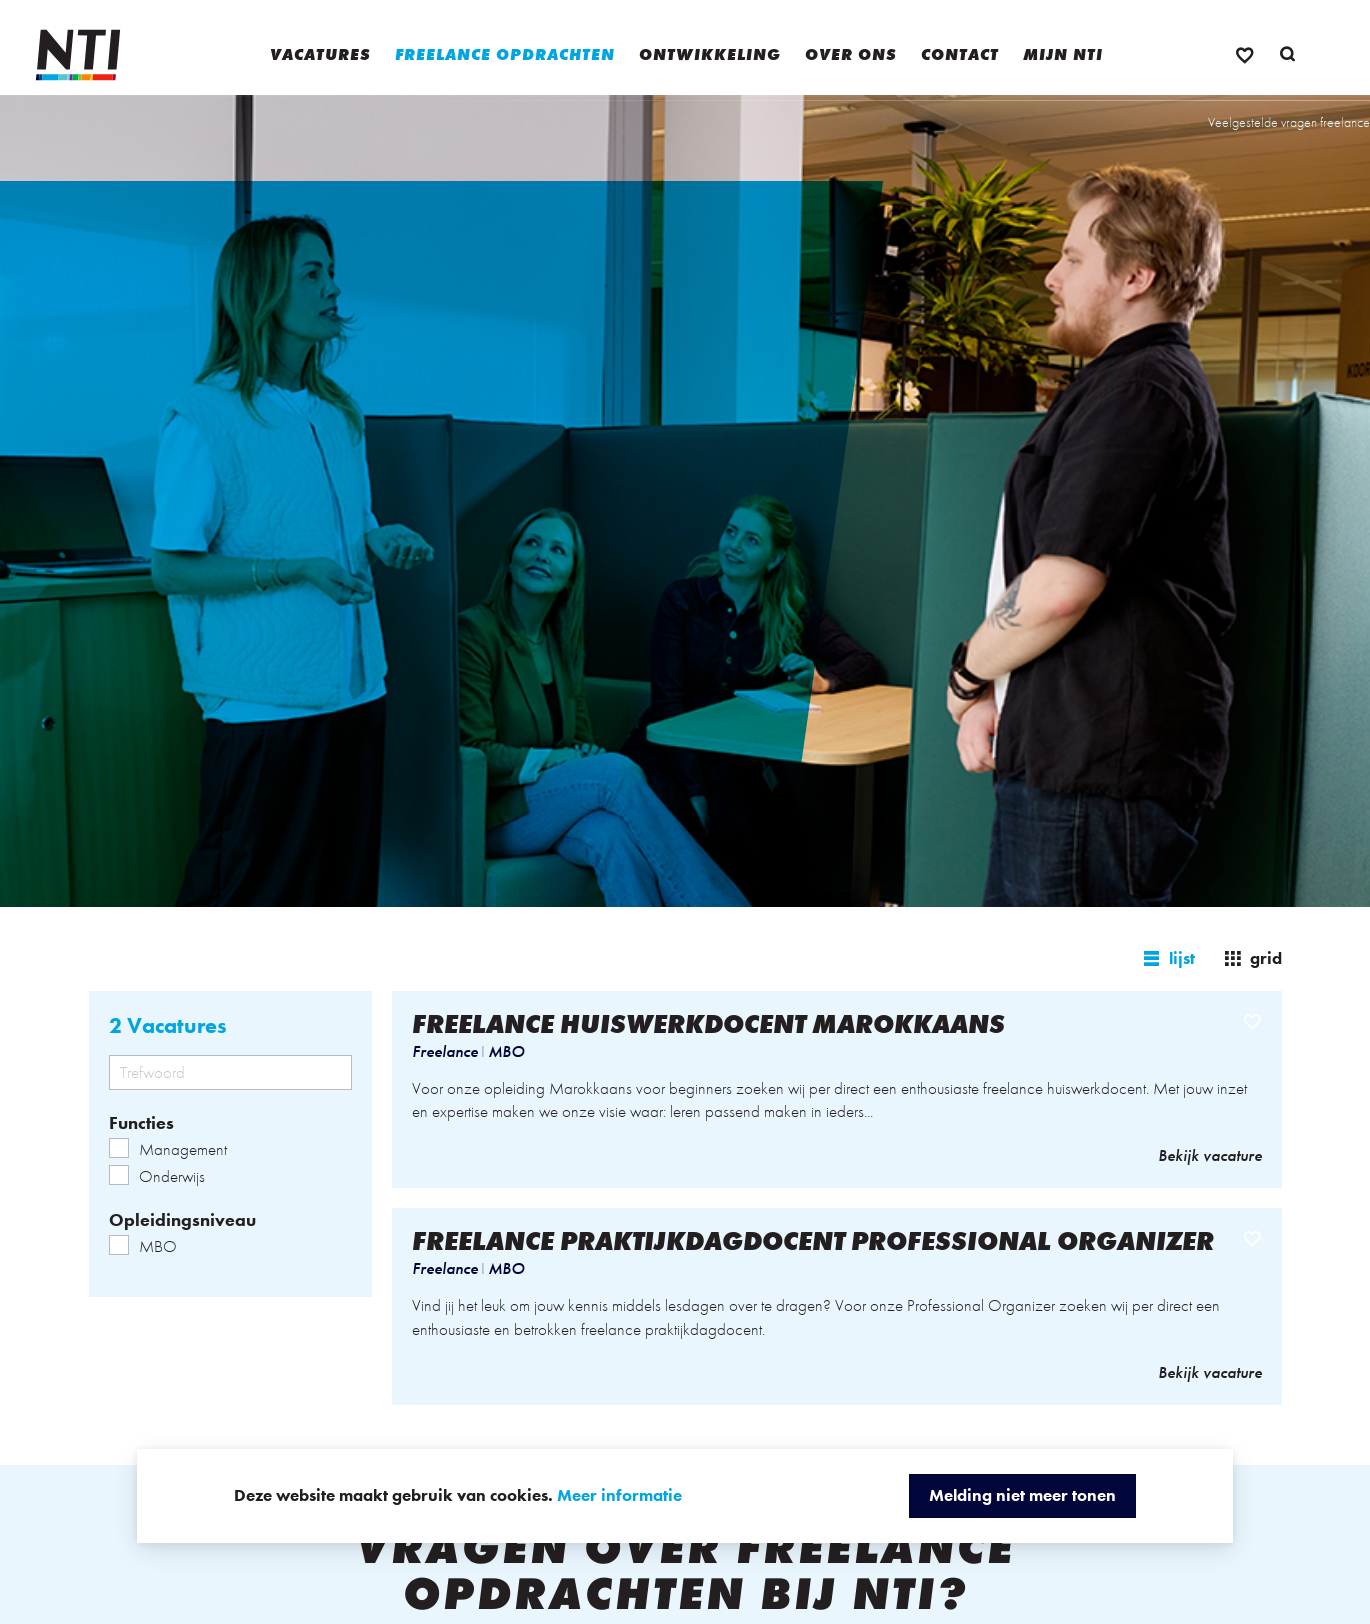  Describe the element at coordinates (1063, 54) in the screenshot. I see `Mijn NTI` at that location.